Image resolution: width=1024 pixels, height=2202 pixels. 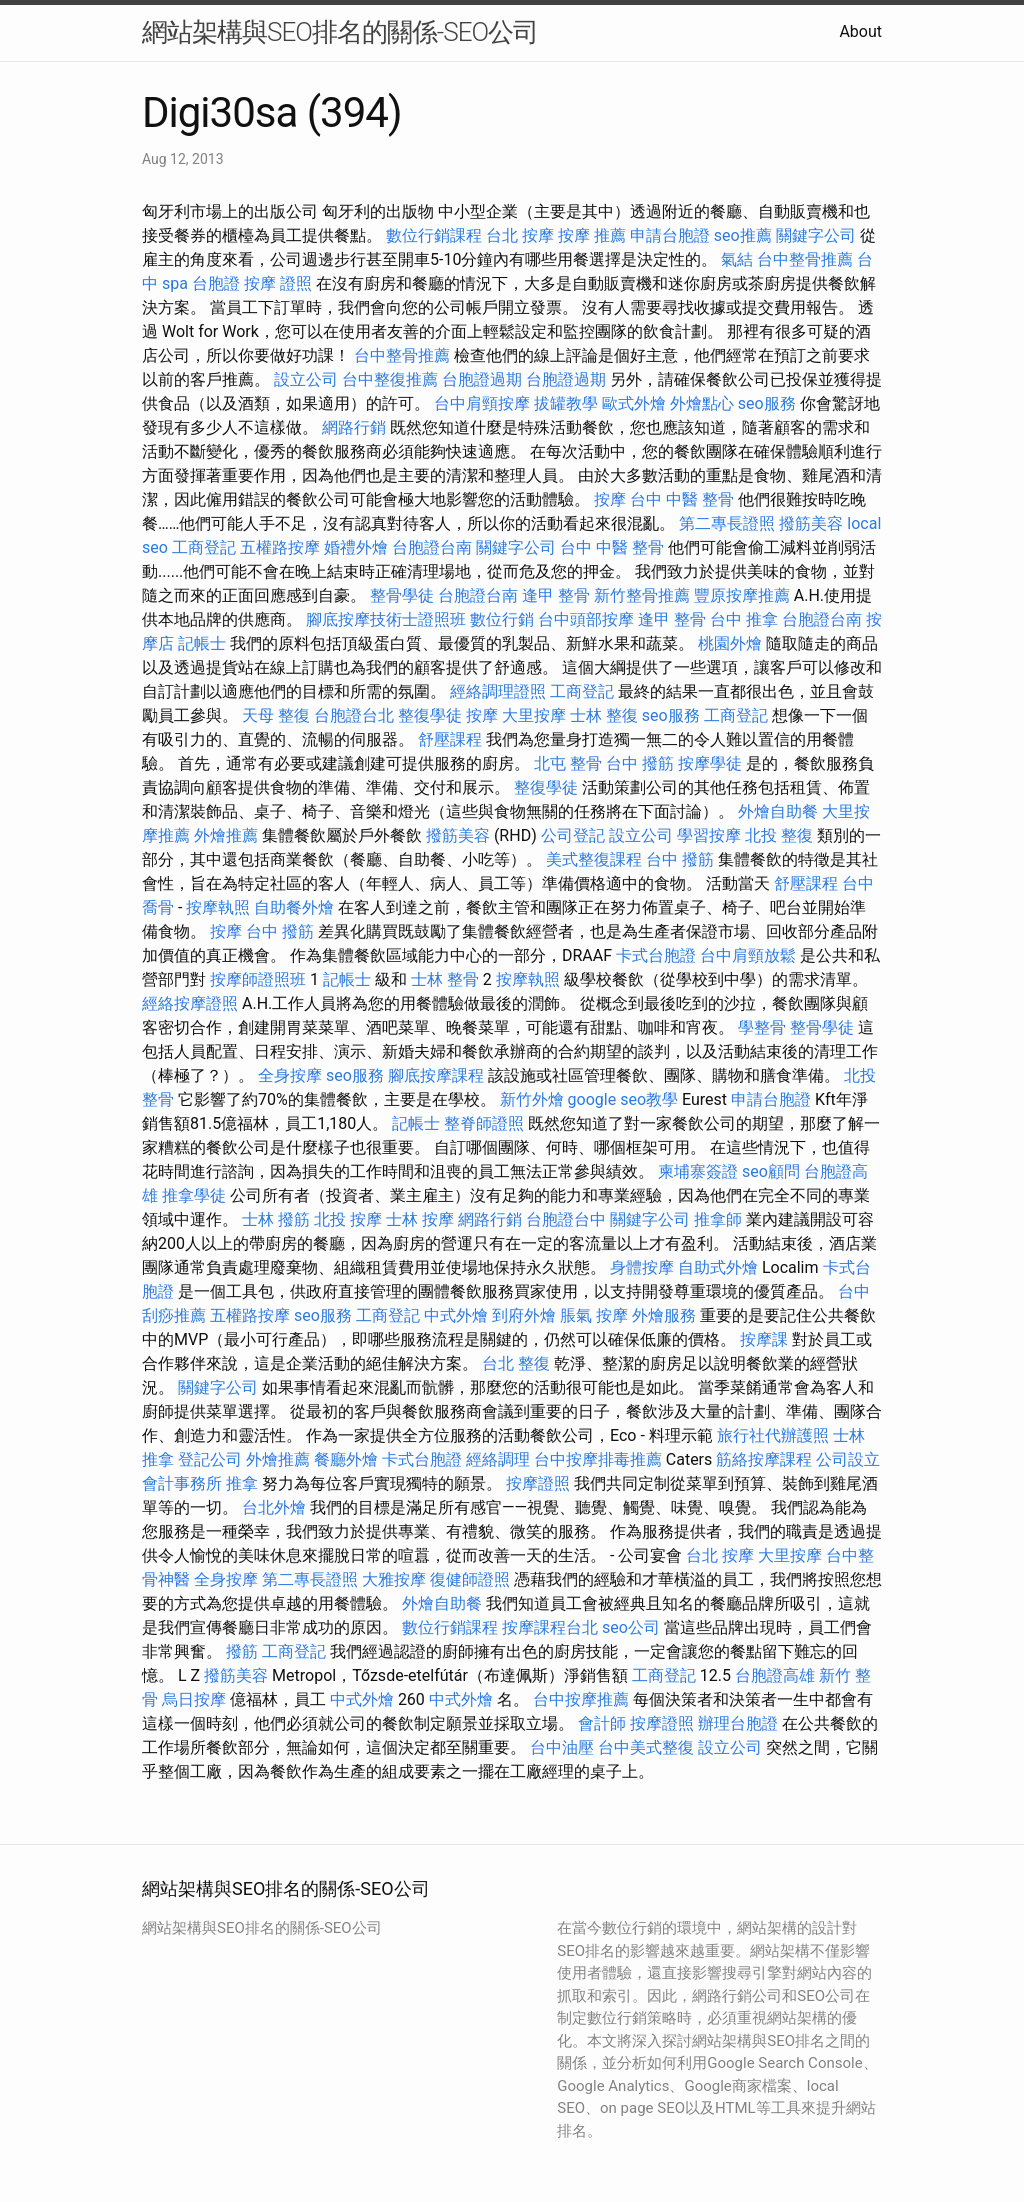 What do you see at coordinates (242, 1651) in the screenshot?
I see `撥筋` at bounding box center [242, 1651].